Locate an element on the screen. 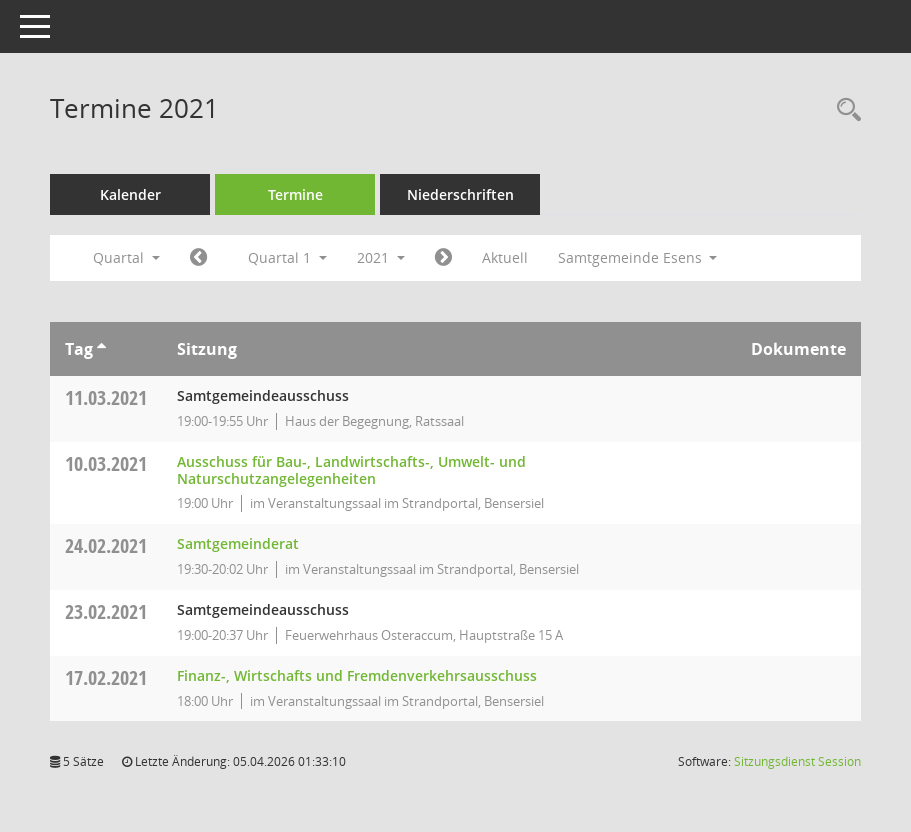 Image resolution: width=911 pixels, height=832 pixels. [Sortieren: nach Tag aufsteigend] is located at coordinates (101, 349).